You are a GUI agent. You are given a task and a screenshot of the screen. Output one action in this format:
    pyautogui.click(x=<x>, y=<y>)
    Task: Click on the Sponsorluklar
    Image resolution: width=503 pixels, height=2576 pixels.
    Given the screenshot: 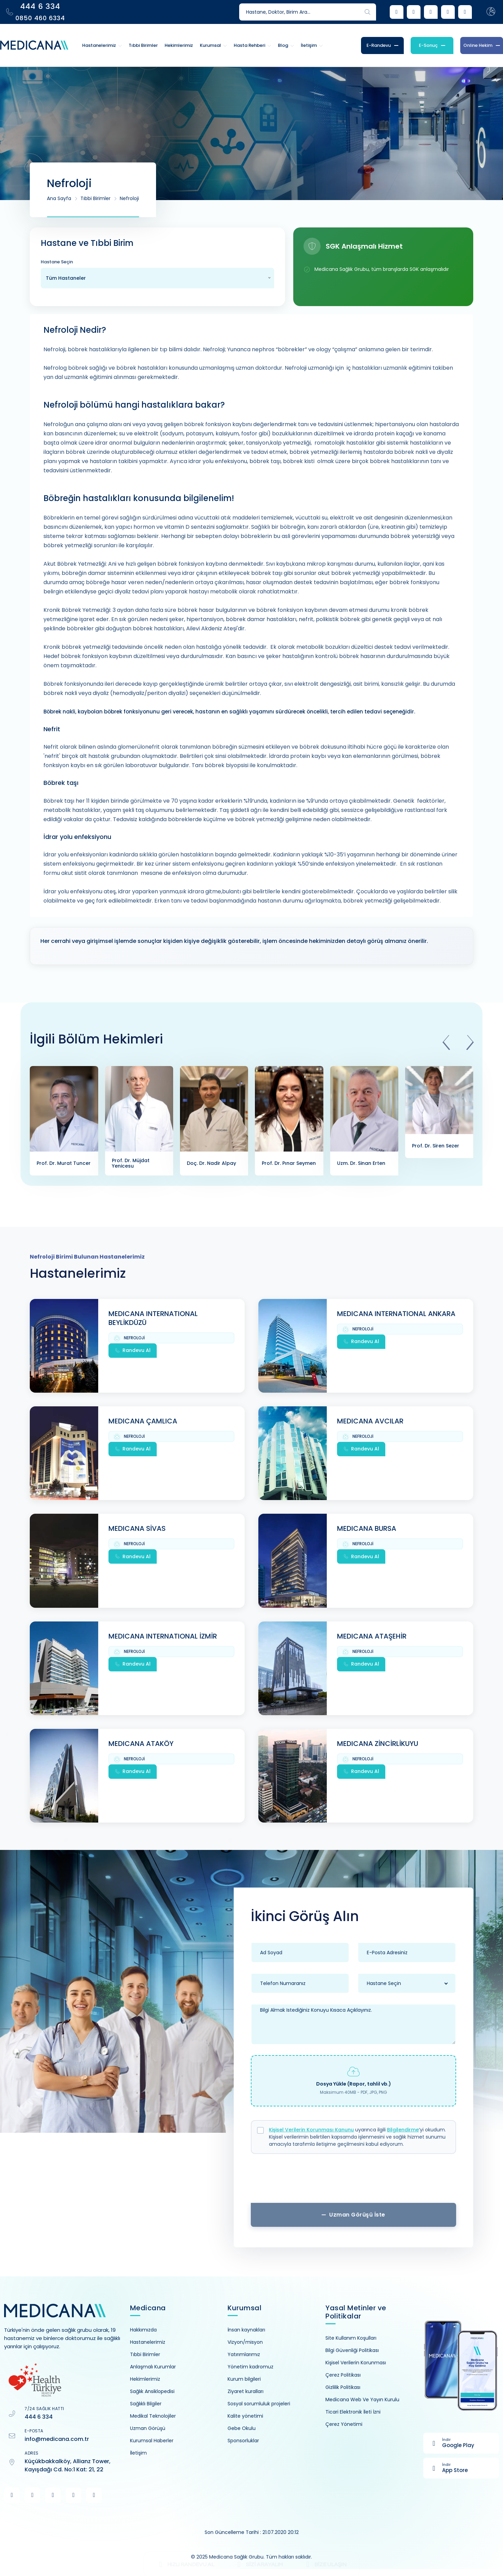 What is the action you would take?
    pyautogui.click(x=243, y=2440)
    